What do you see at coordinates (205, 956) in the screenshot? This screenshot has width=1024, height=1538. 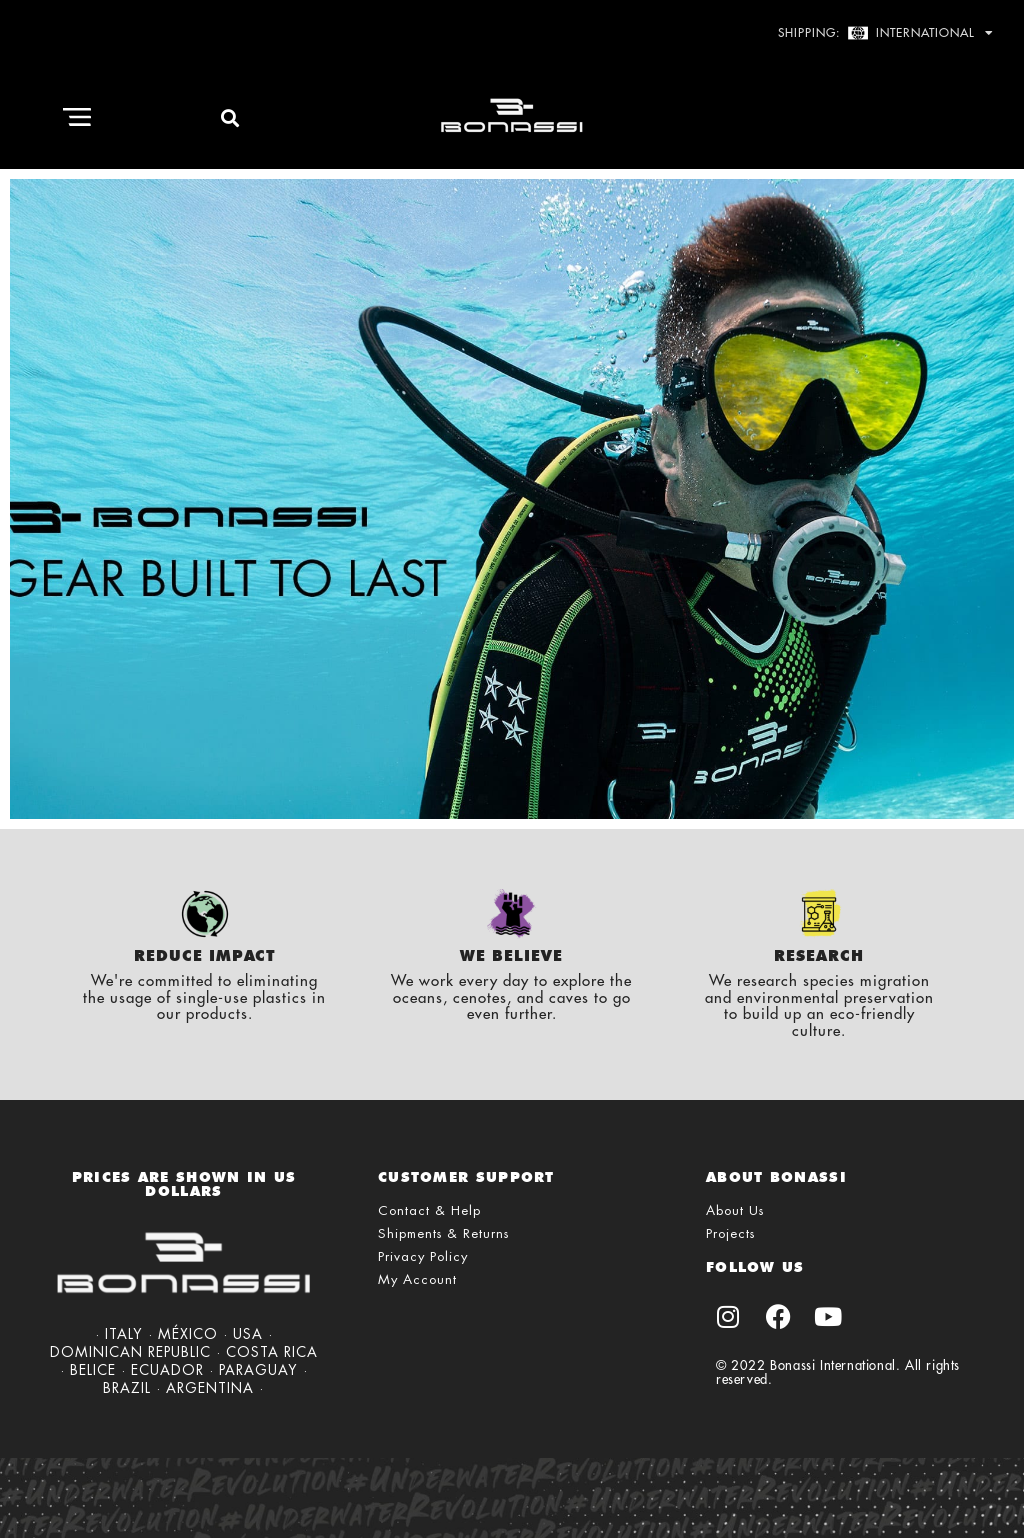 I see `Reduce Impact` at bounding box center [205, 956].